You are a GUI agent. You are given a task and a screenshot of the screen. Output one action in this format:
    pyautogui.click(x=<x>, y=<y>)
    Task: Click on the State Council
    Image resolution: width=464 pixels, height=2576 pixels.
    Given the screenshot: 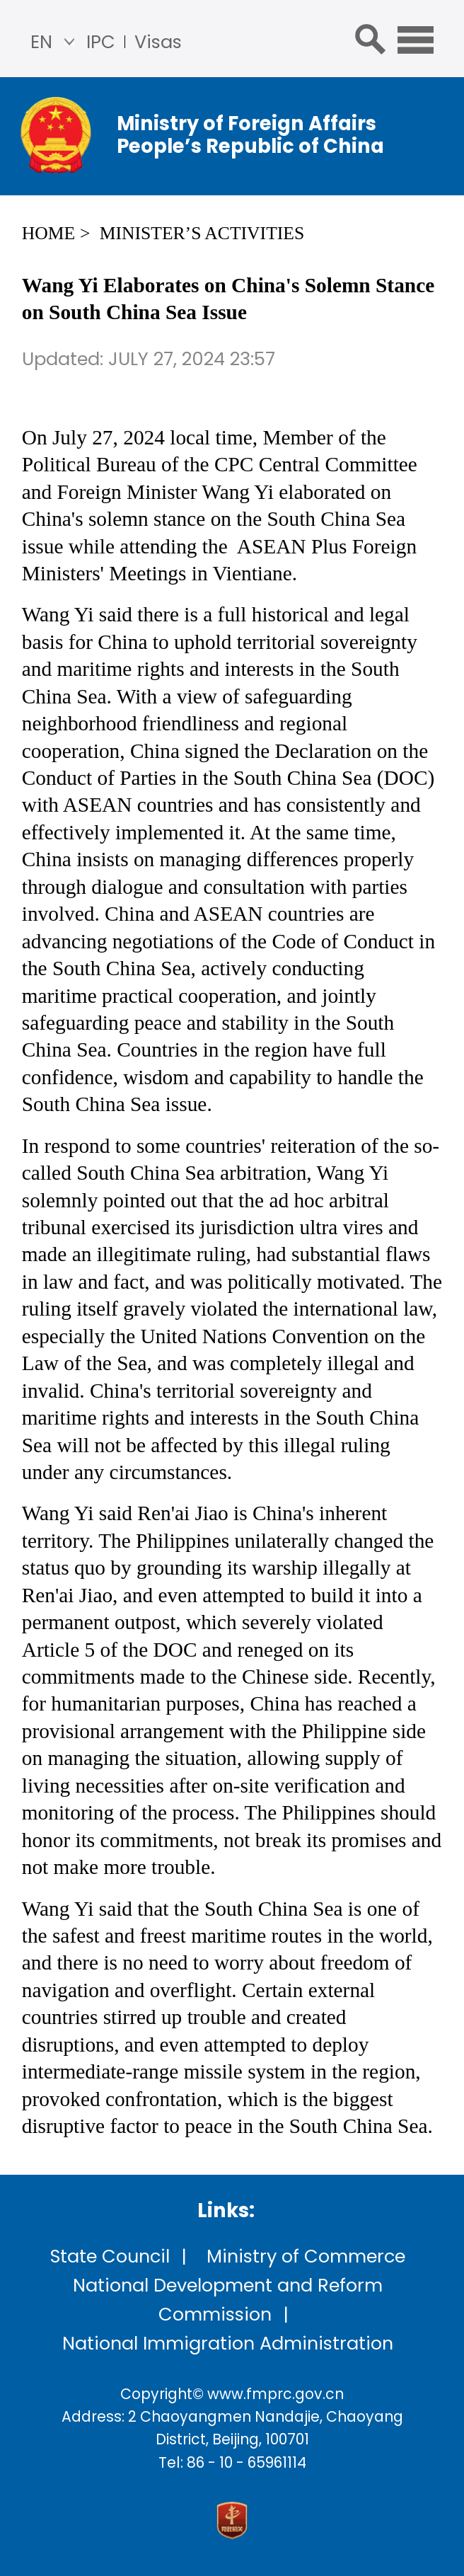 What is the action you would take?
    pyautogui.click(x=110, y=2256)
    